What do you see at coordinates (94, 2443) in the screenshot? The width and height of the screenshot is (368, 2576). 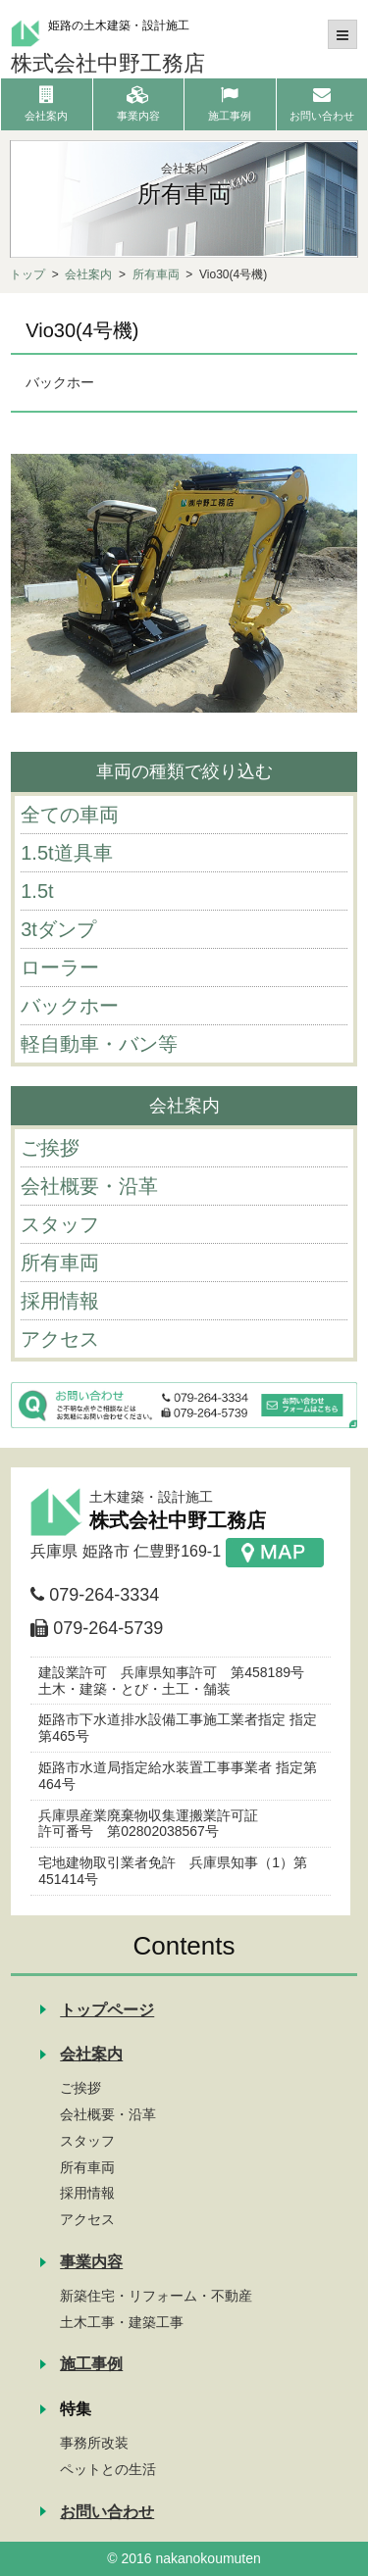 I see `事務所改装` at bounding box center [94, 2443].